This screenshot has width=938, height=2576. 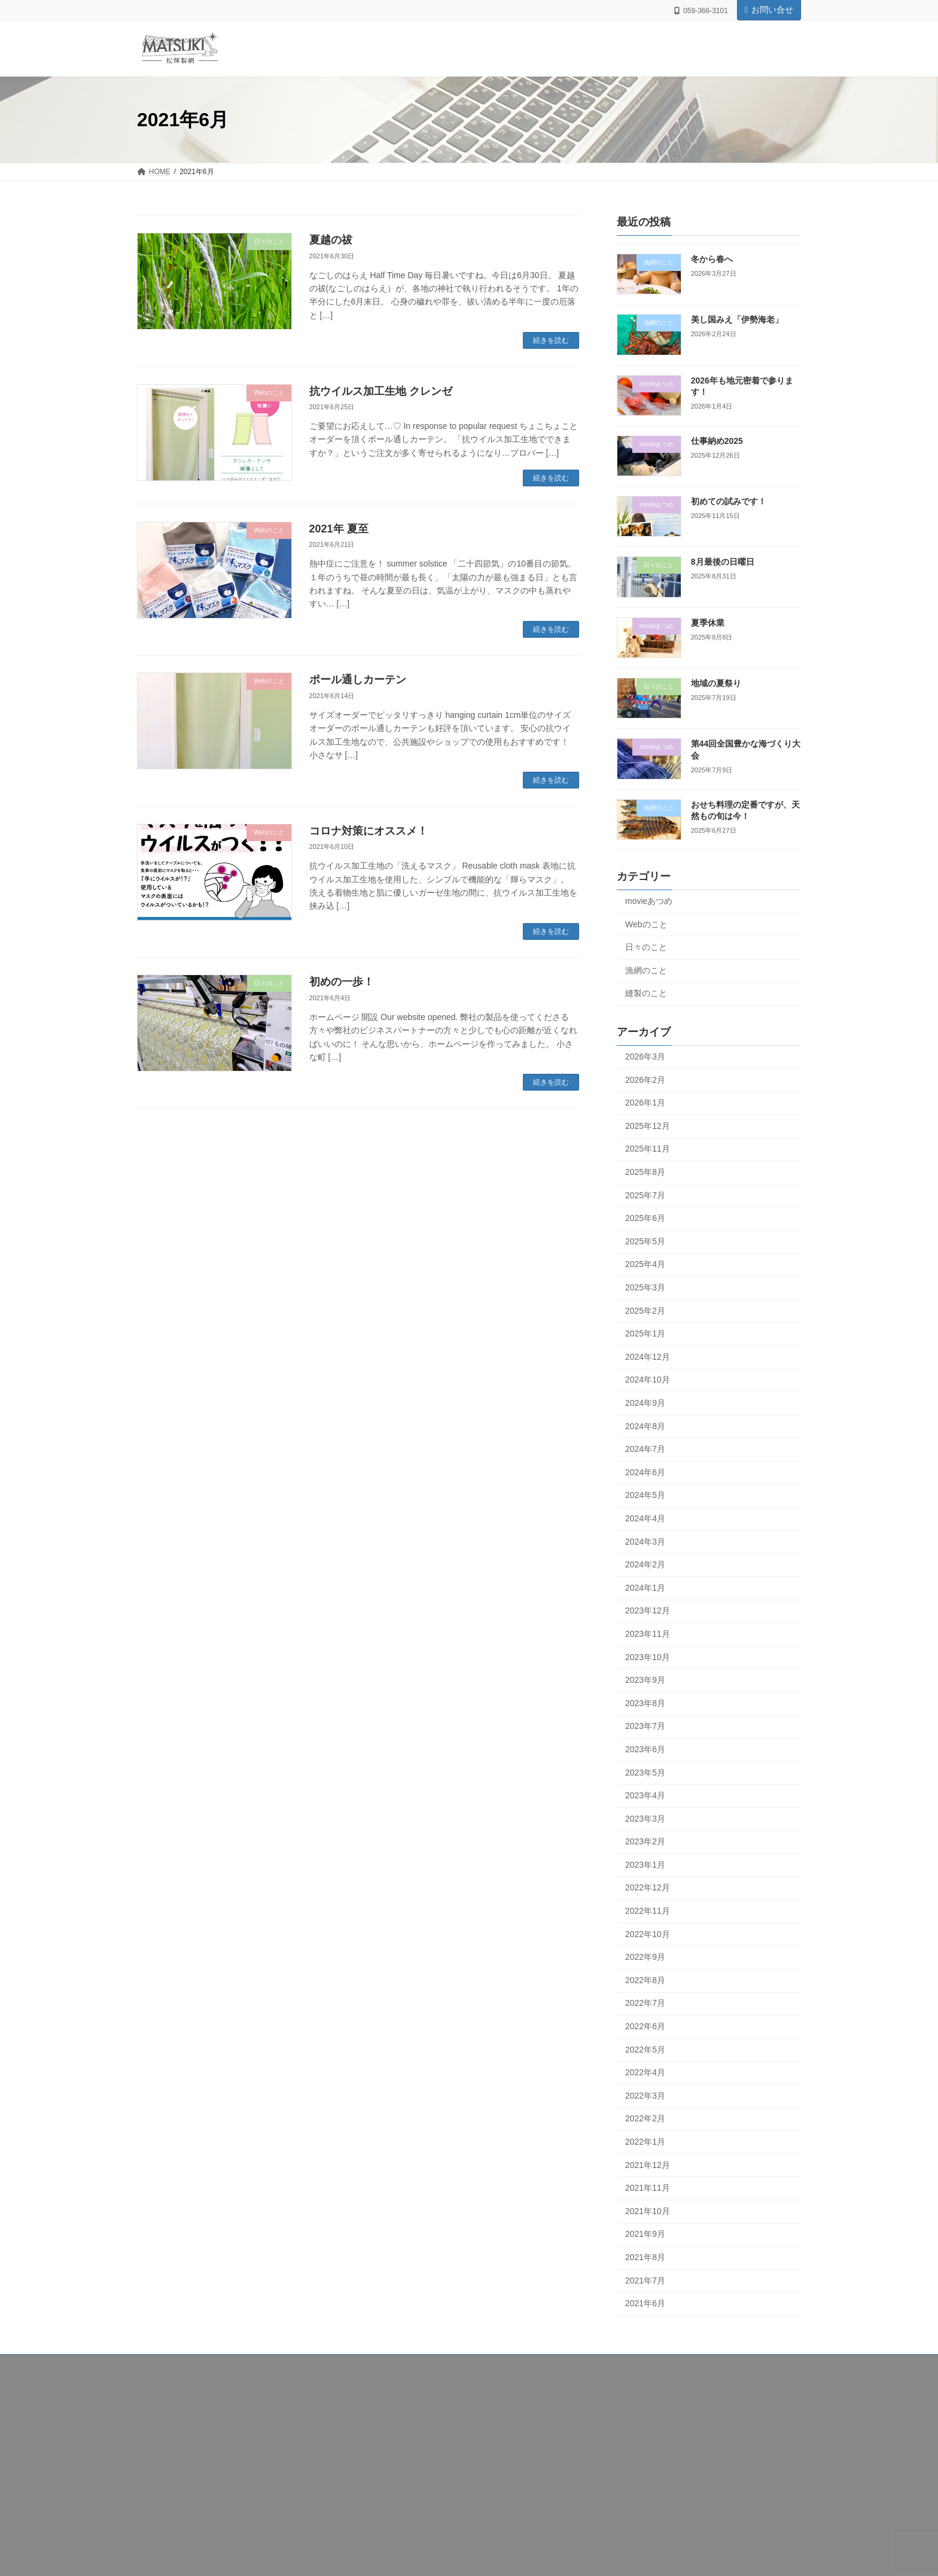 What do you see at coordinates (646, 993) in the screenshot?
I see `縫製のこと` at bounding box center [646, 993].